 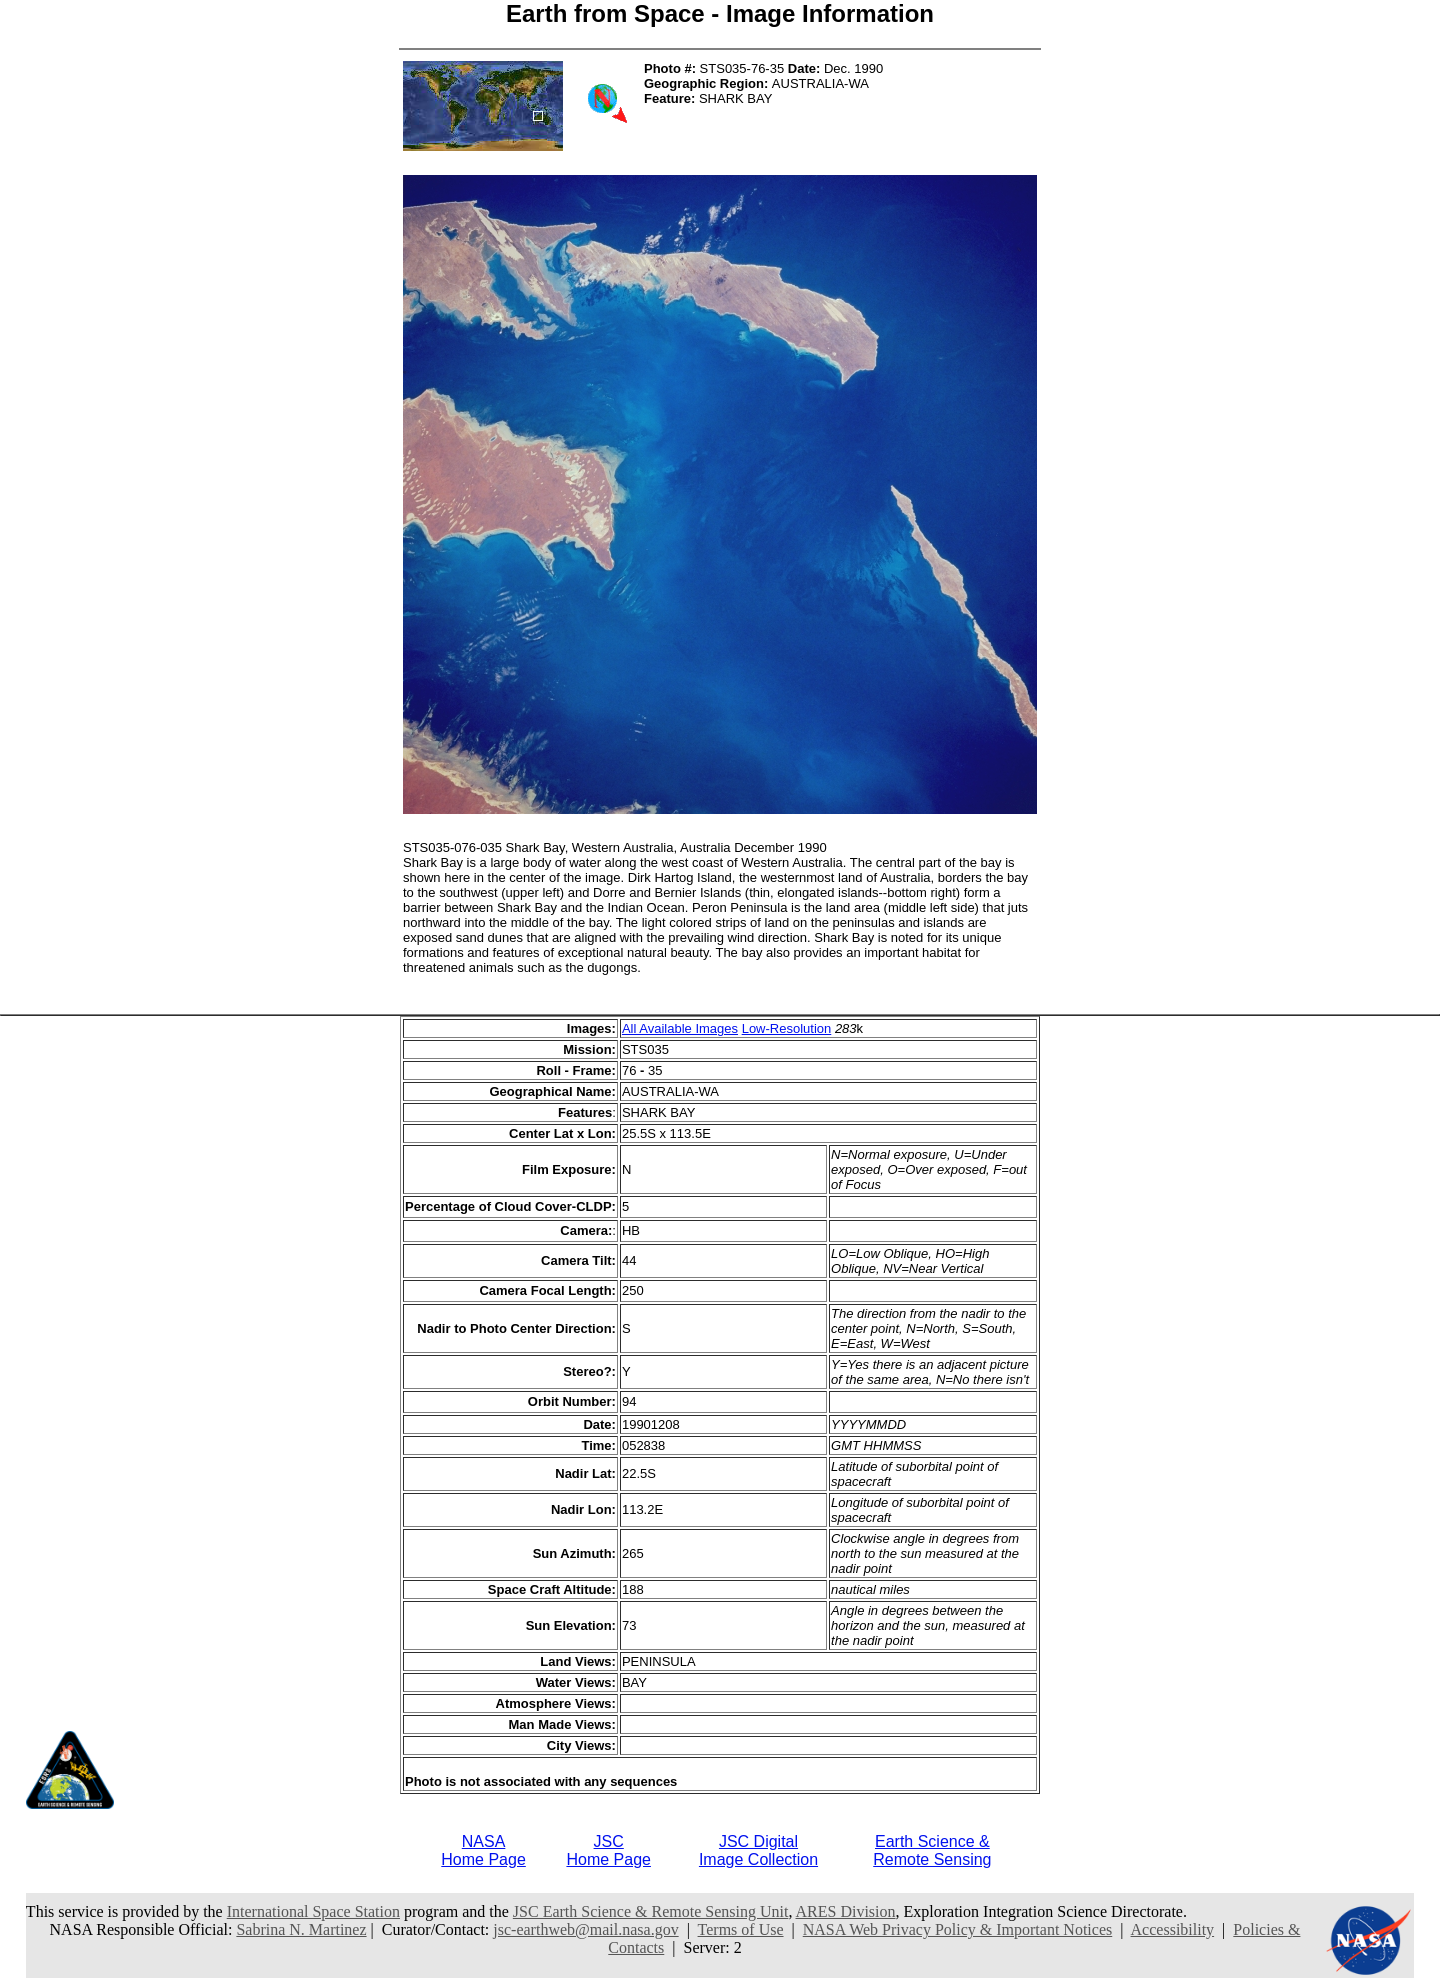 I want to click on All Available Images, so click(x=680, y=1028).